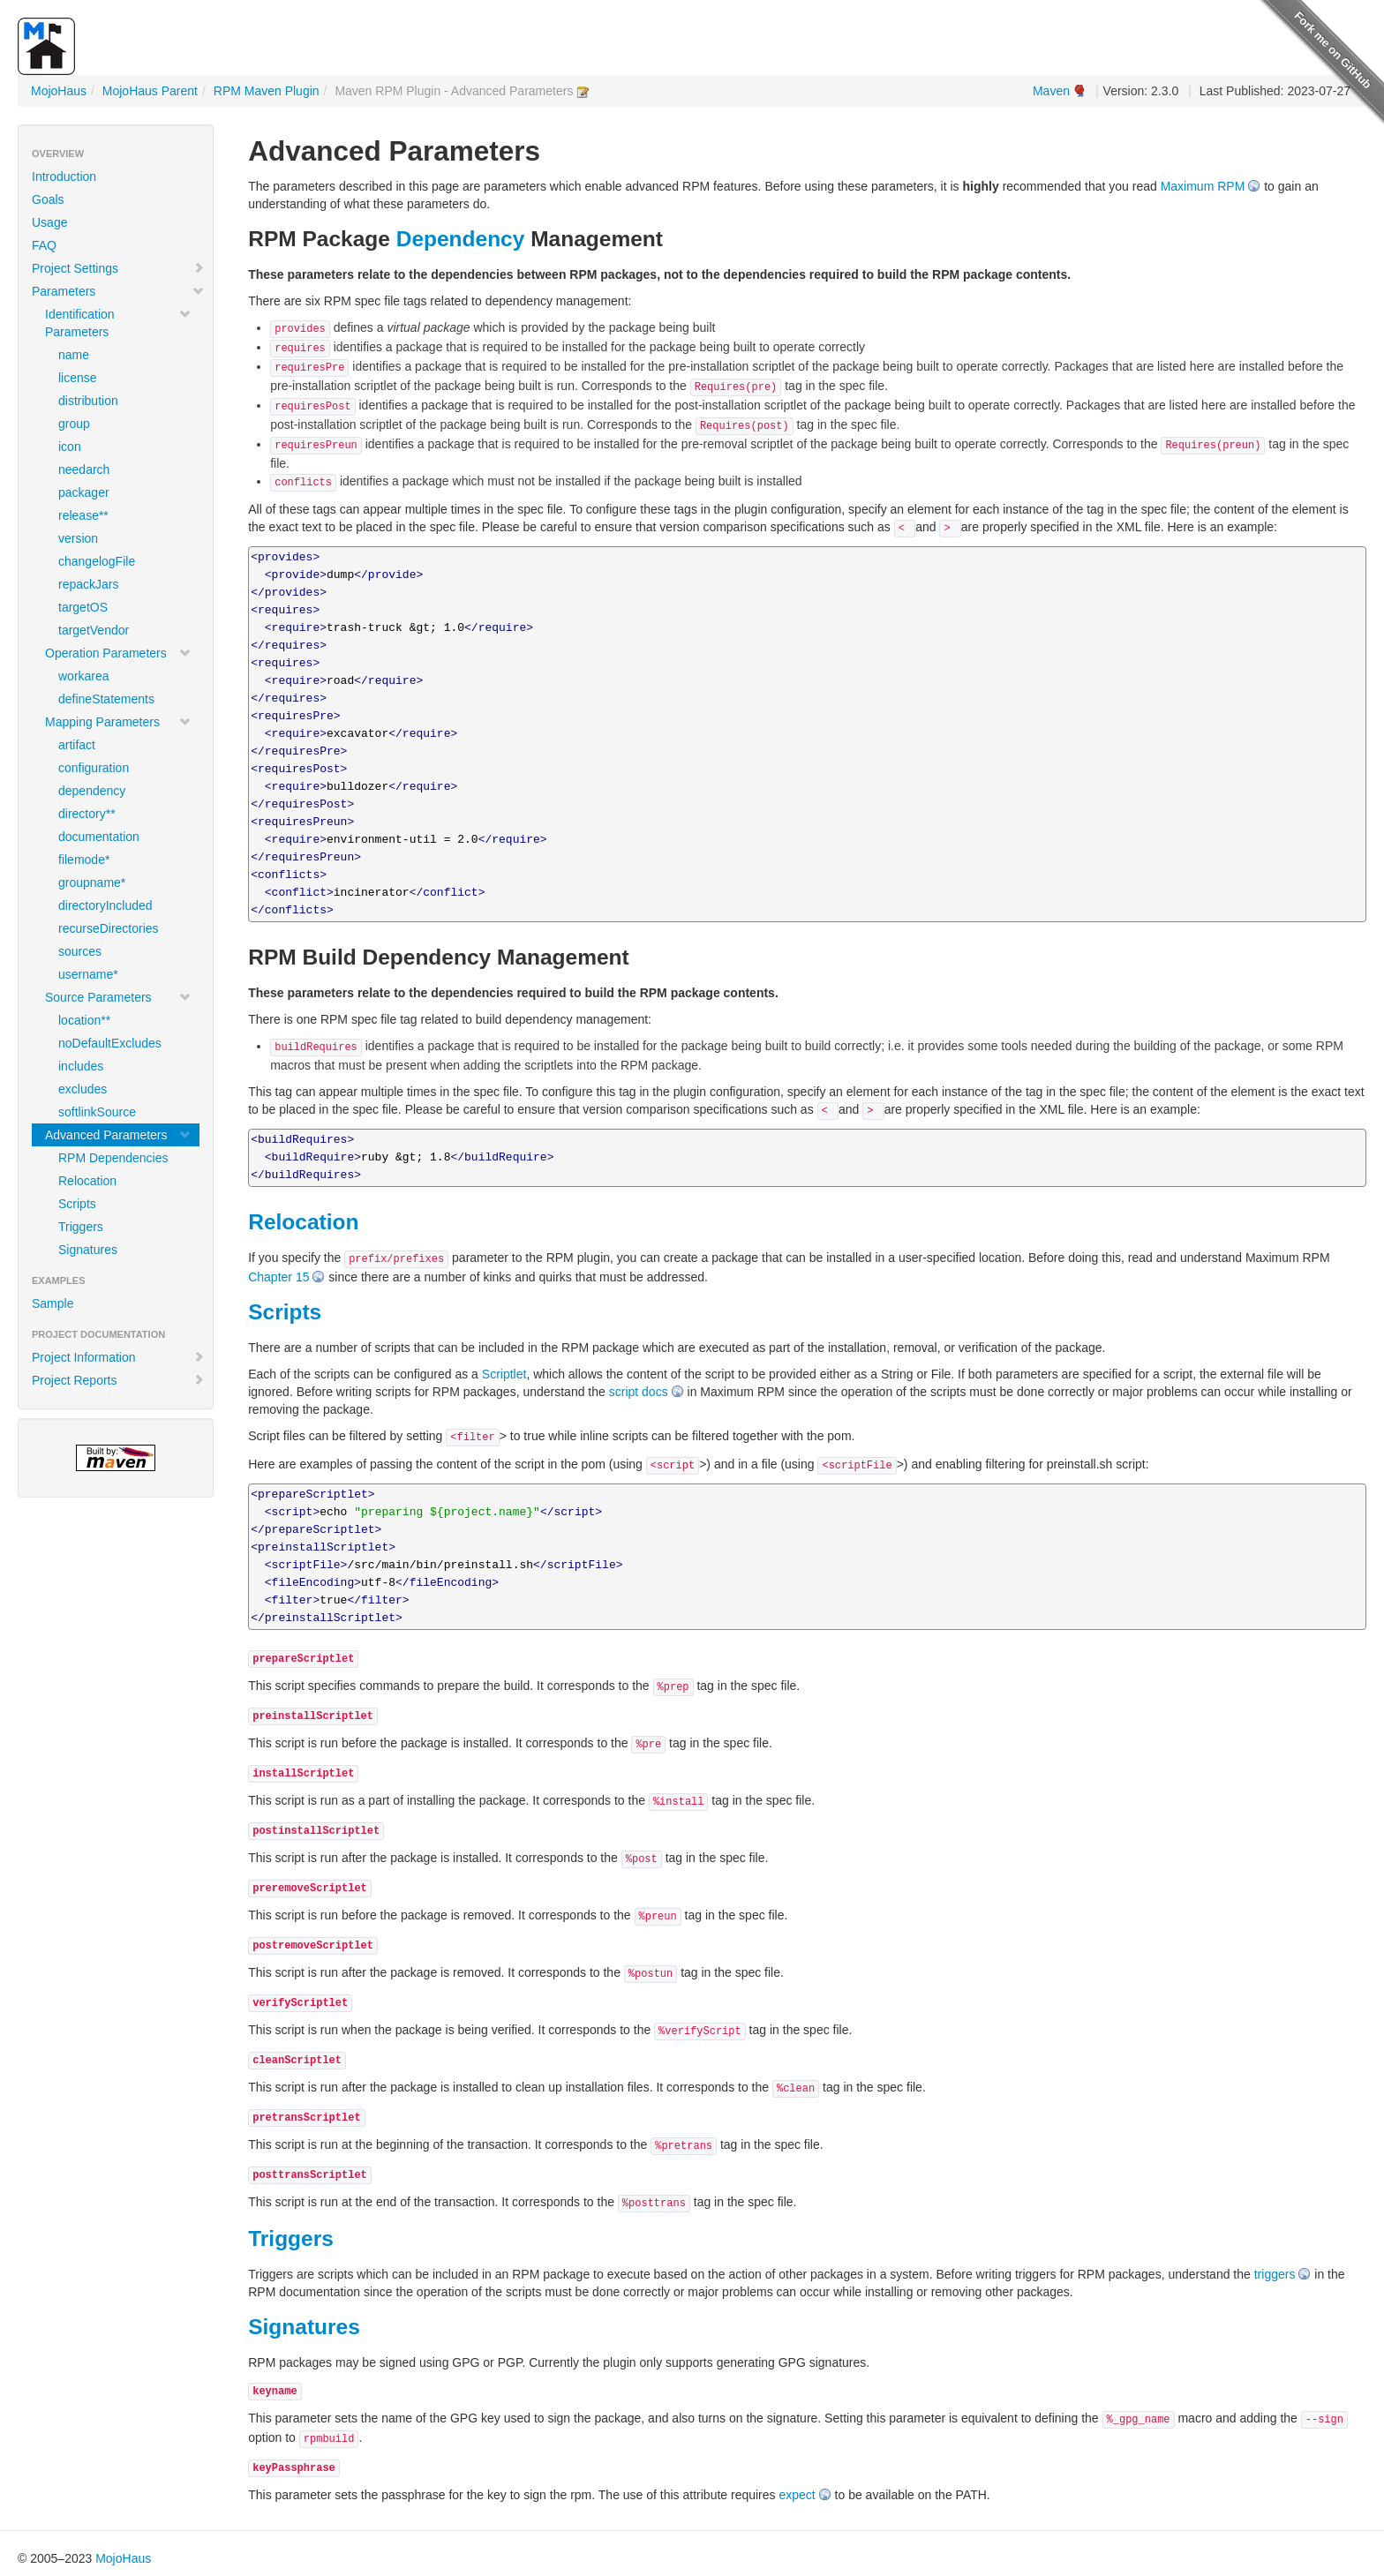 The height and width of the screenshot is (2576, 1384). Describe the element at coordinates (49, 222) in the screenshot. I see `Usage` at that location.